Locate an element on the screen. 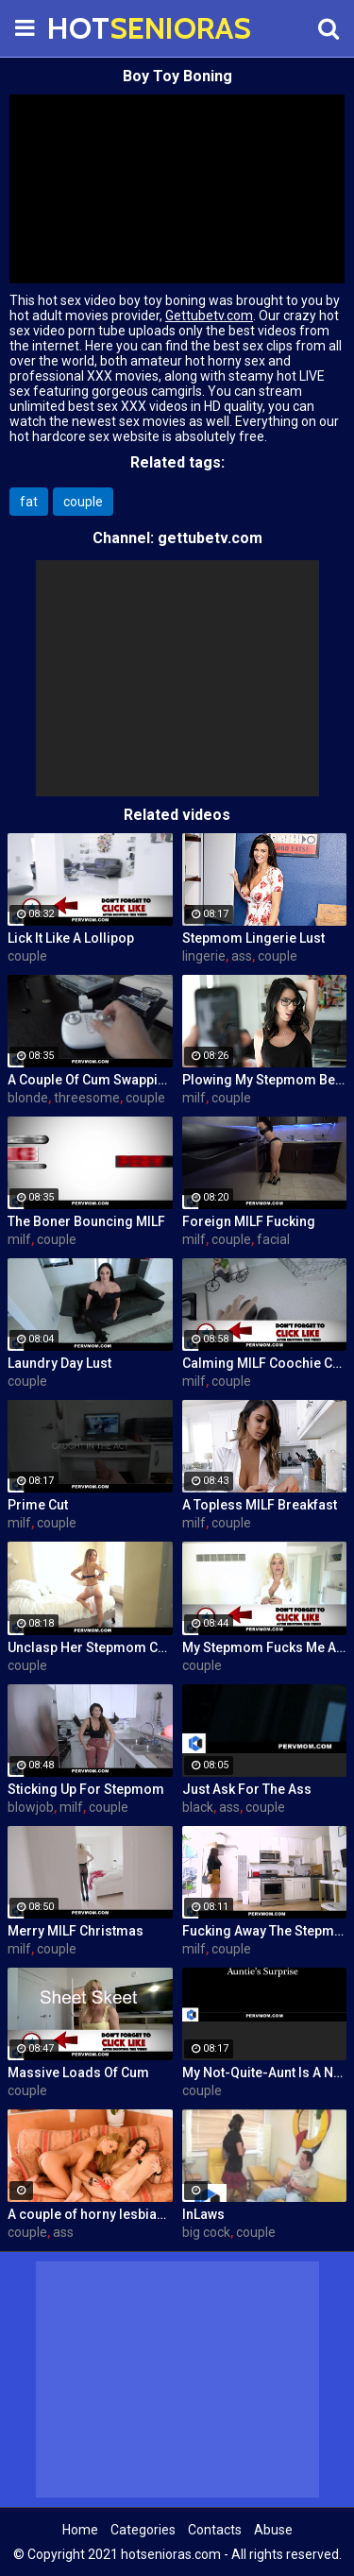 The width and height of the screenshot is (354, 2576). Stepmom Lingerie Lust is located at coordinates (253, 938).